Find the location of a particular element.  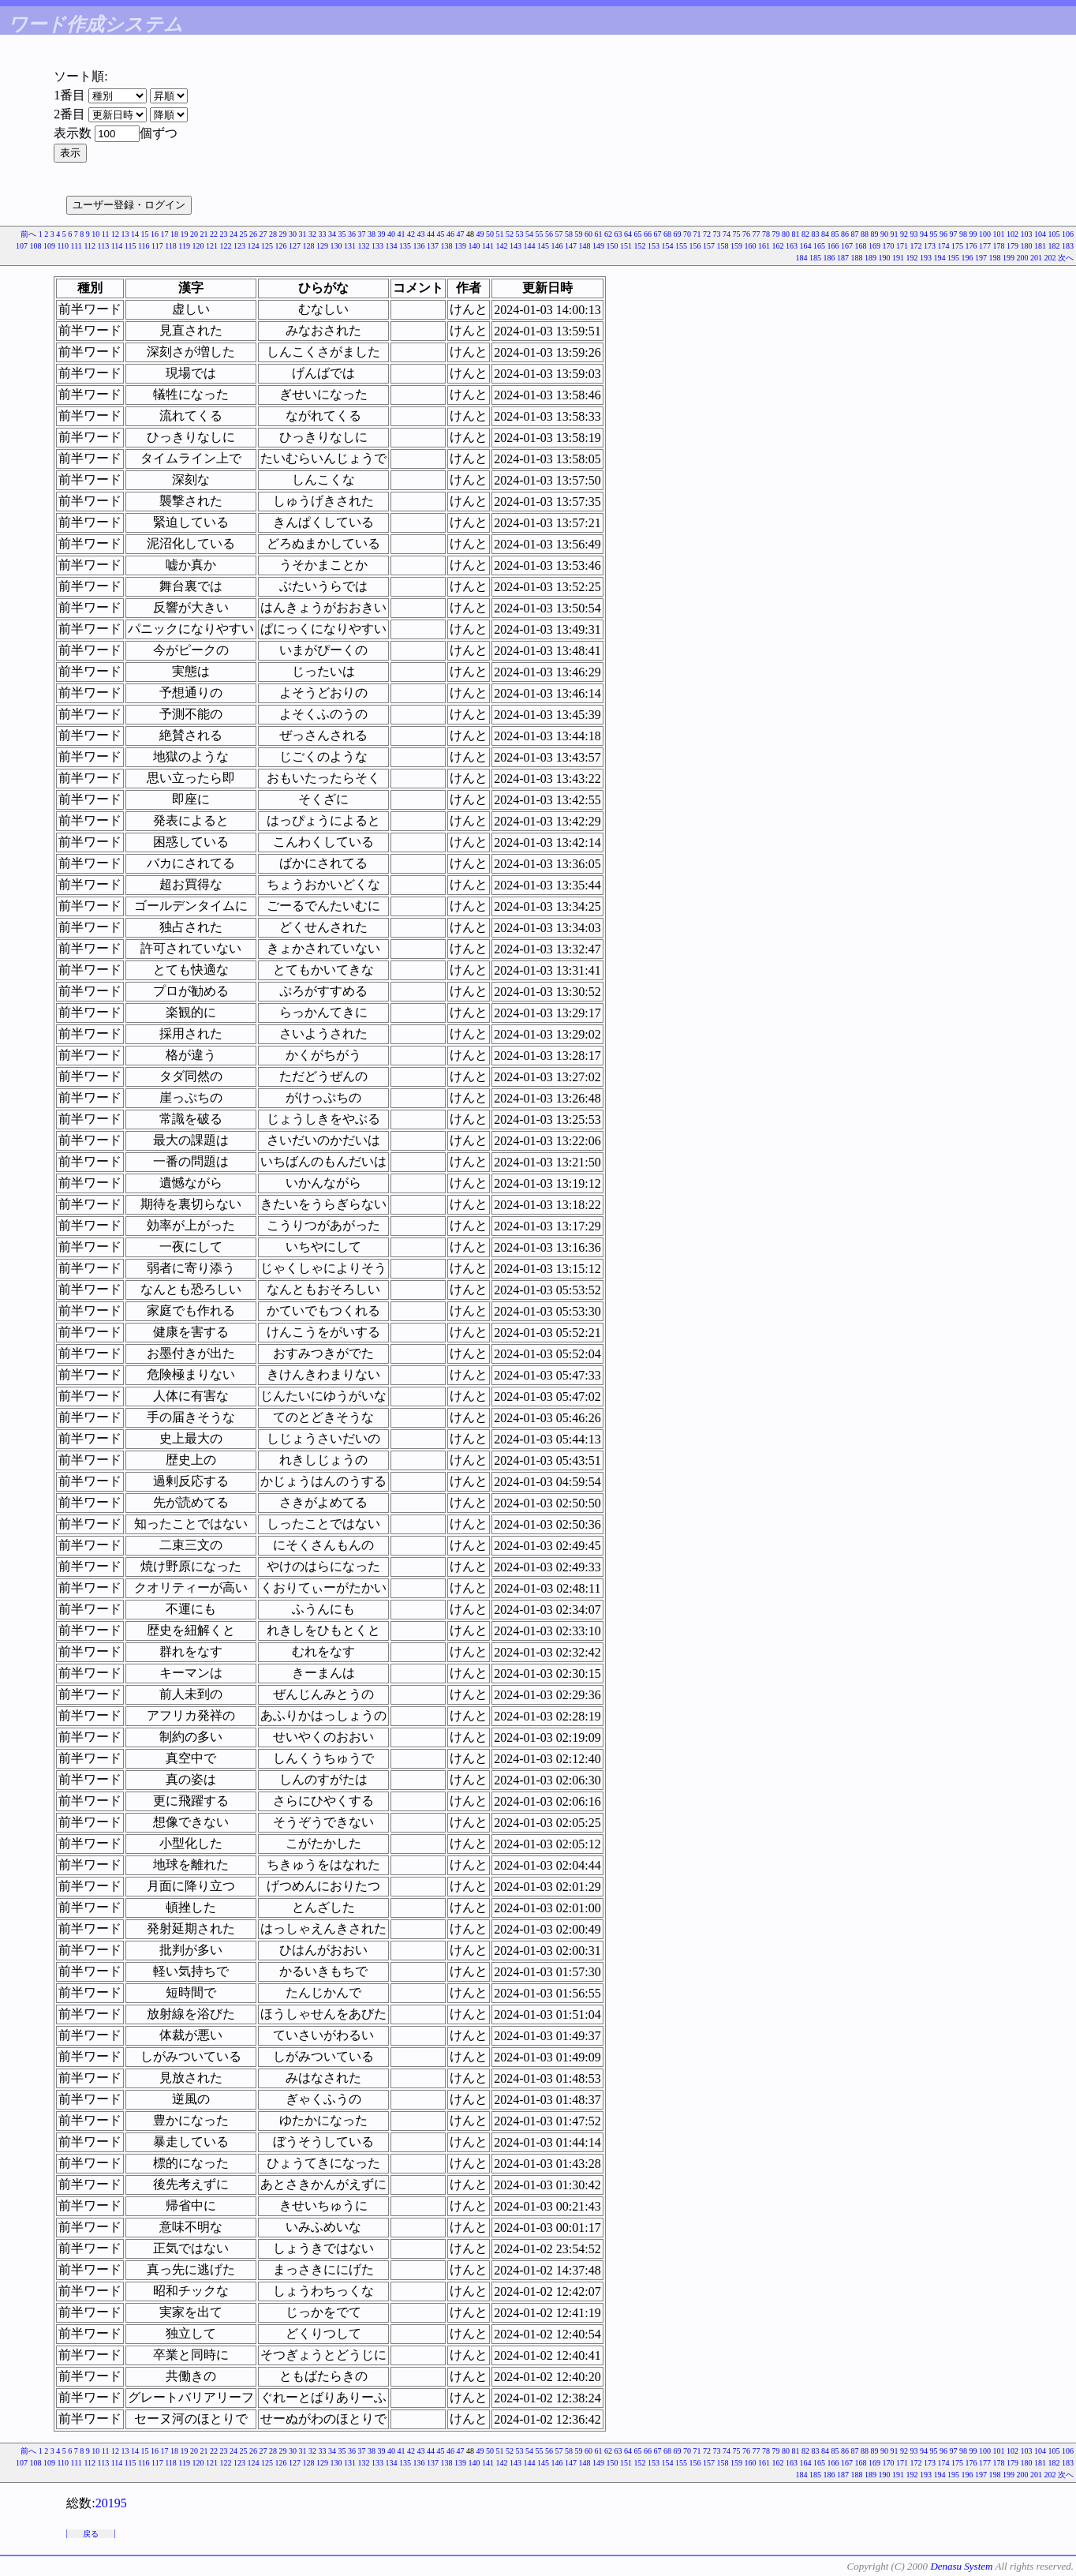

114 is located at coordinates (117, 246).